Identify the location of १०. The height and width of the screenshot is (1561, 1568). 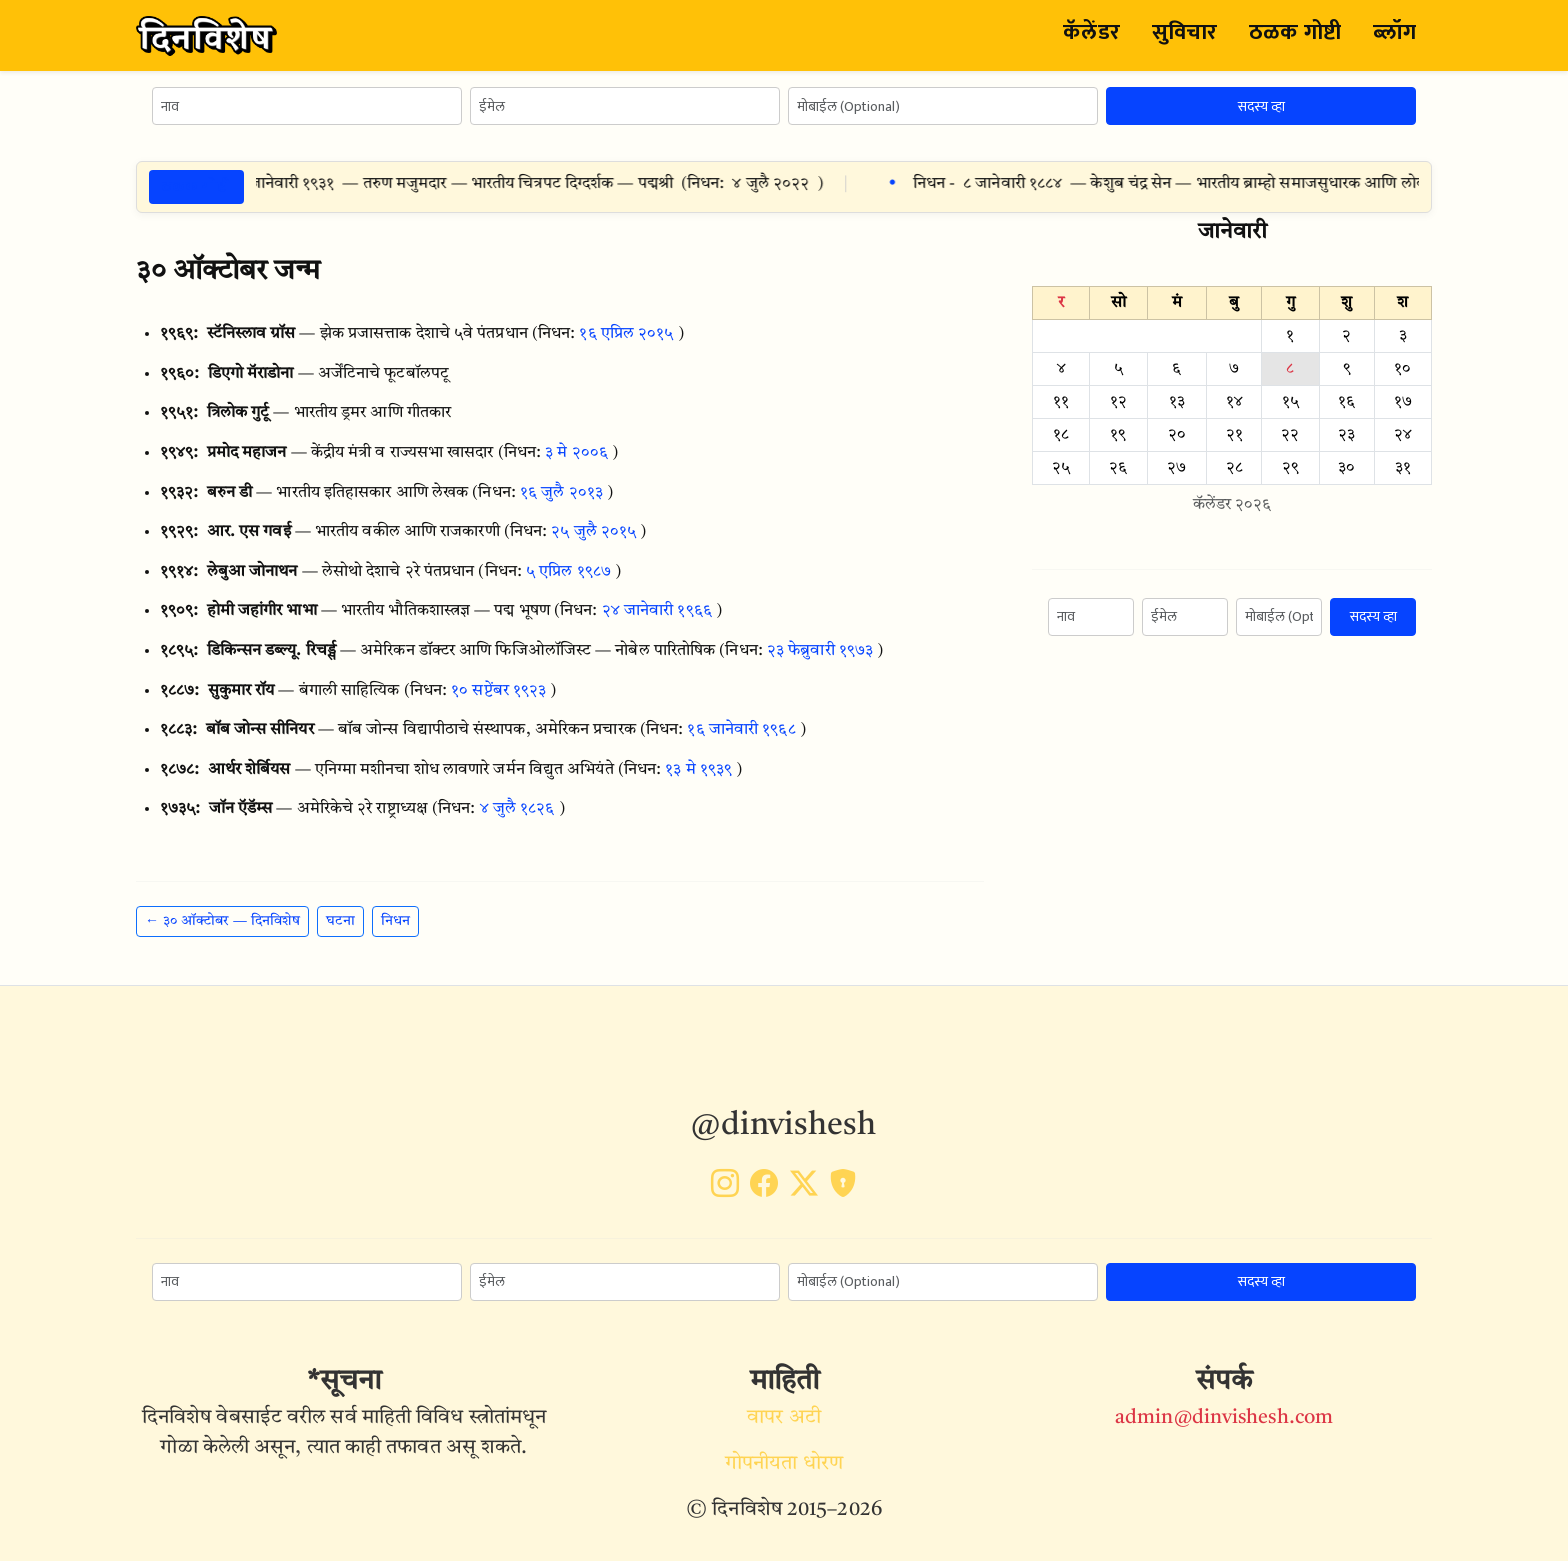
(1402, 369).